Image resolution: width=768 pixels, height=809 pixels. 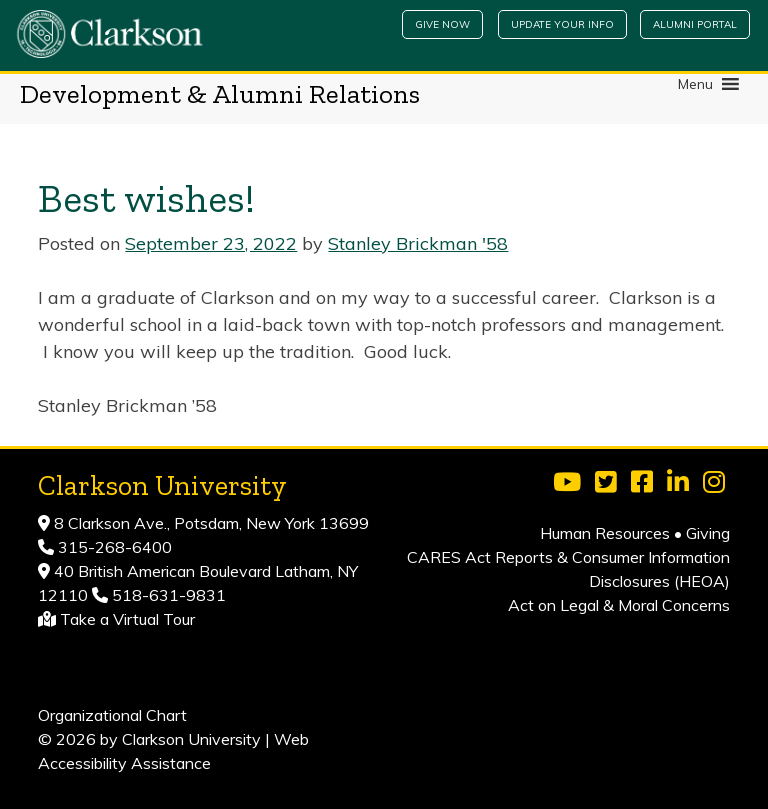 What do you see at coordinates (112, 715) in the screenshot?
I see `Organizational Chart` at bounding box center [112, 715].